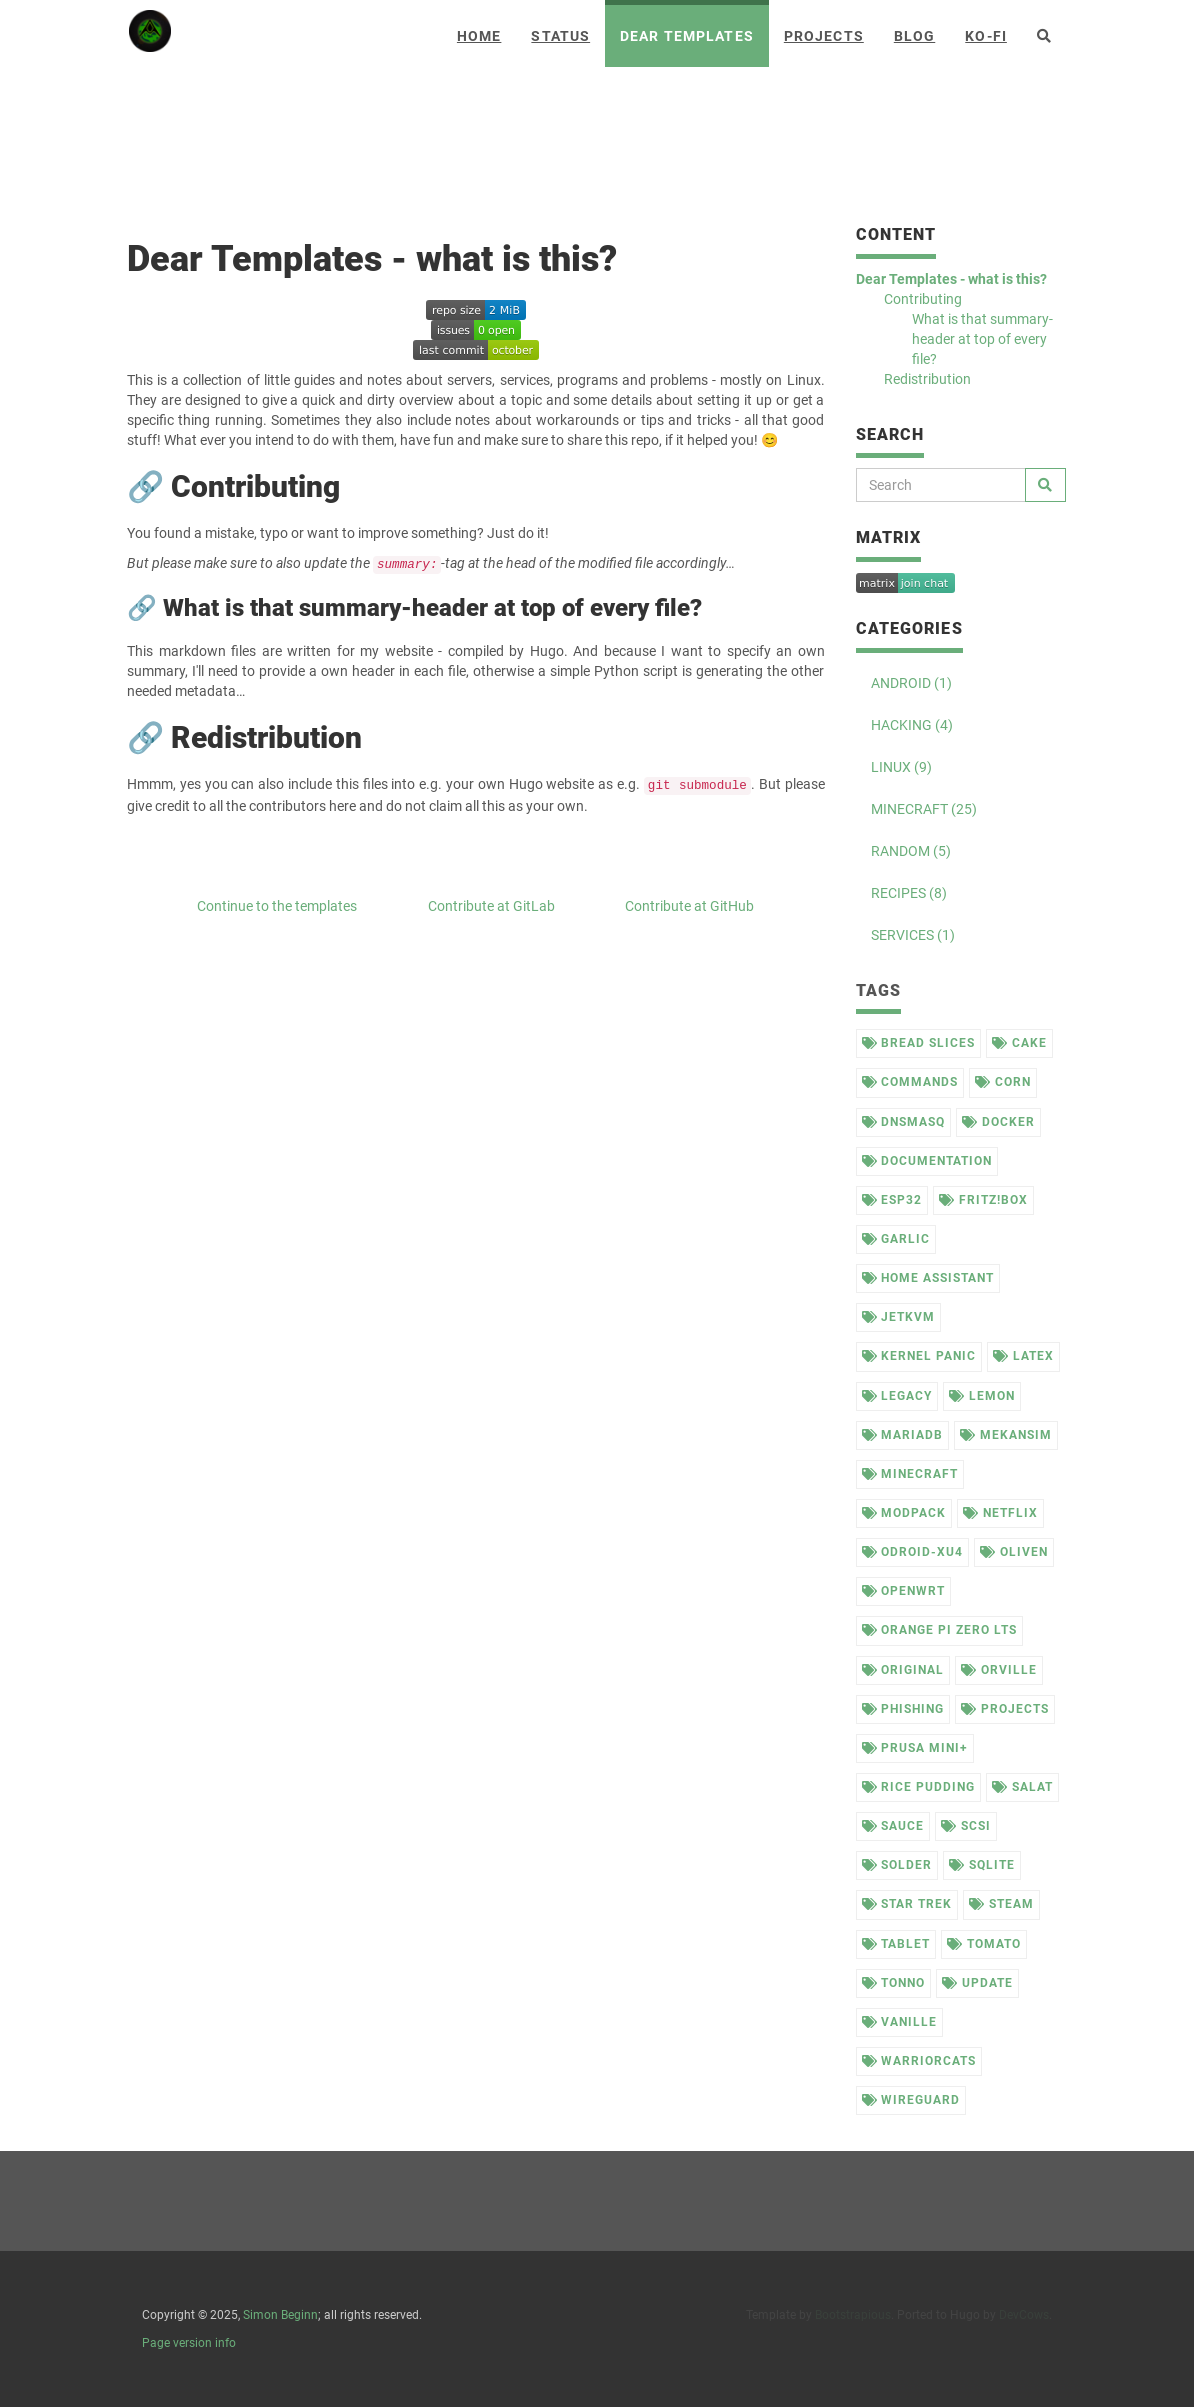 The image size is (1194, 2407). I want to click on RANDOM (5), so click(911, 851).